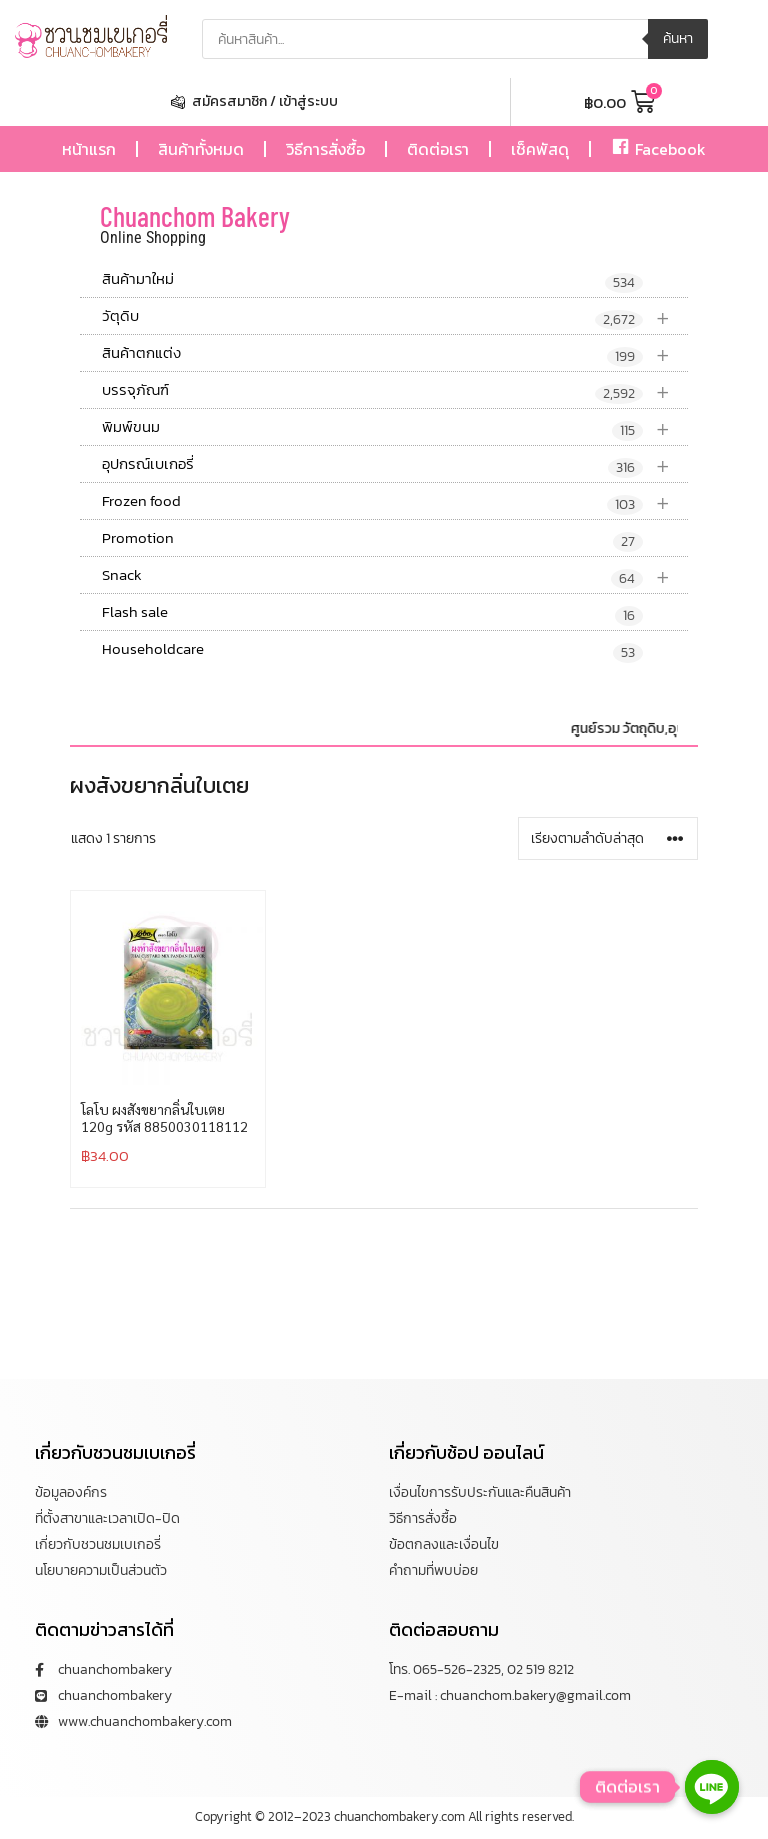 The width and height of the screenshot is (768, 1839). I want to click on [ข้อมูลสั่งซื้อของร้านค้า], so click(608, 838).